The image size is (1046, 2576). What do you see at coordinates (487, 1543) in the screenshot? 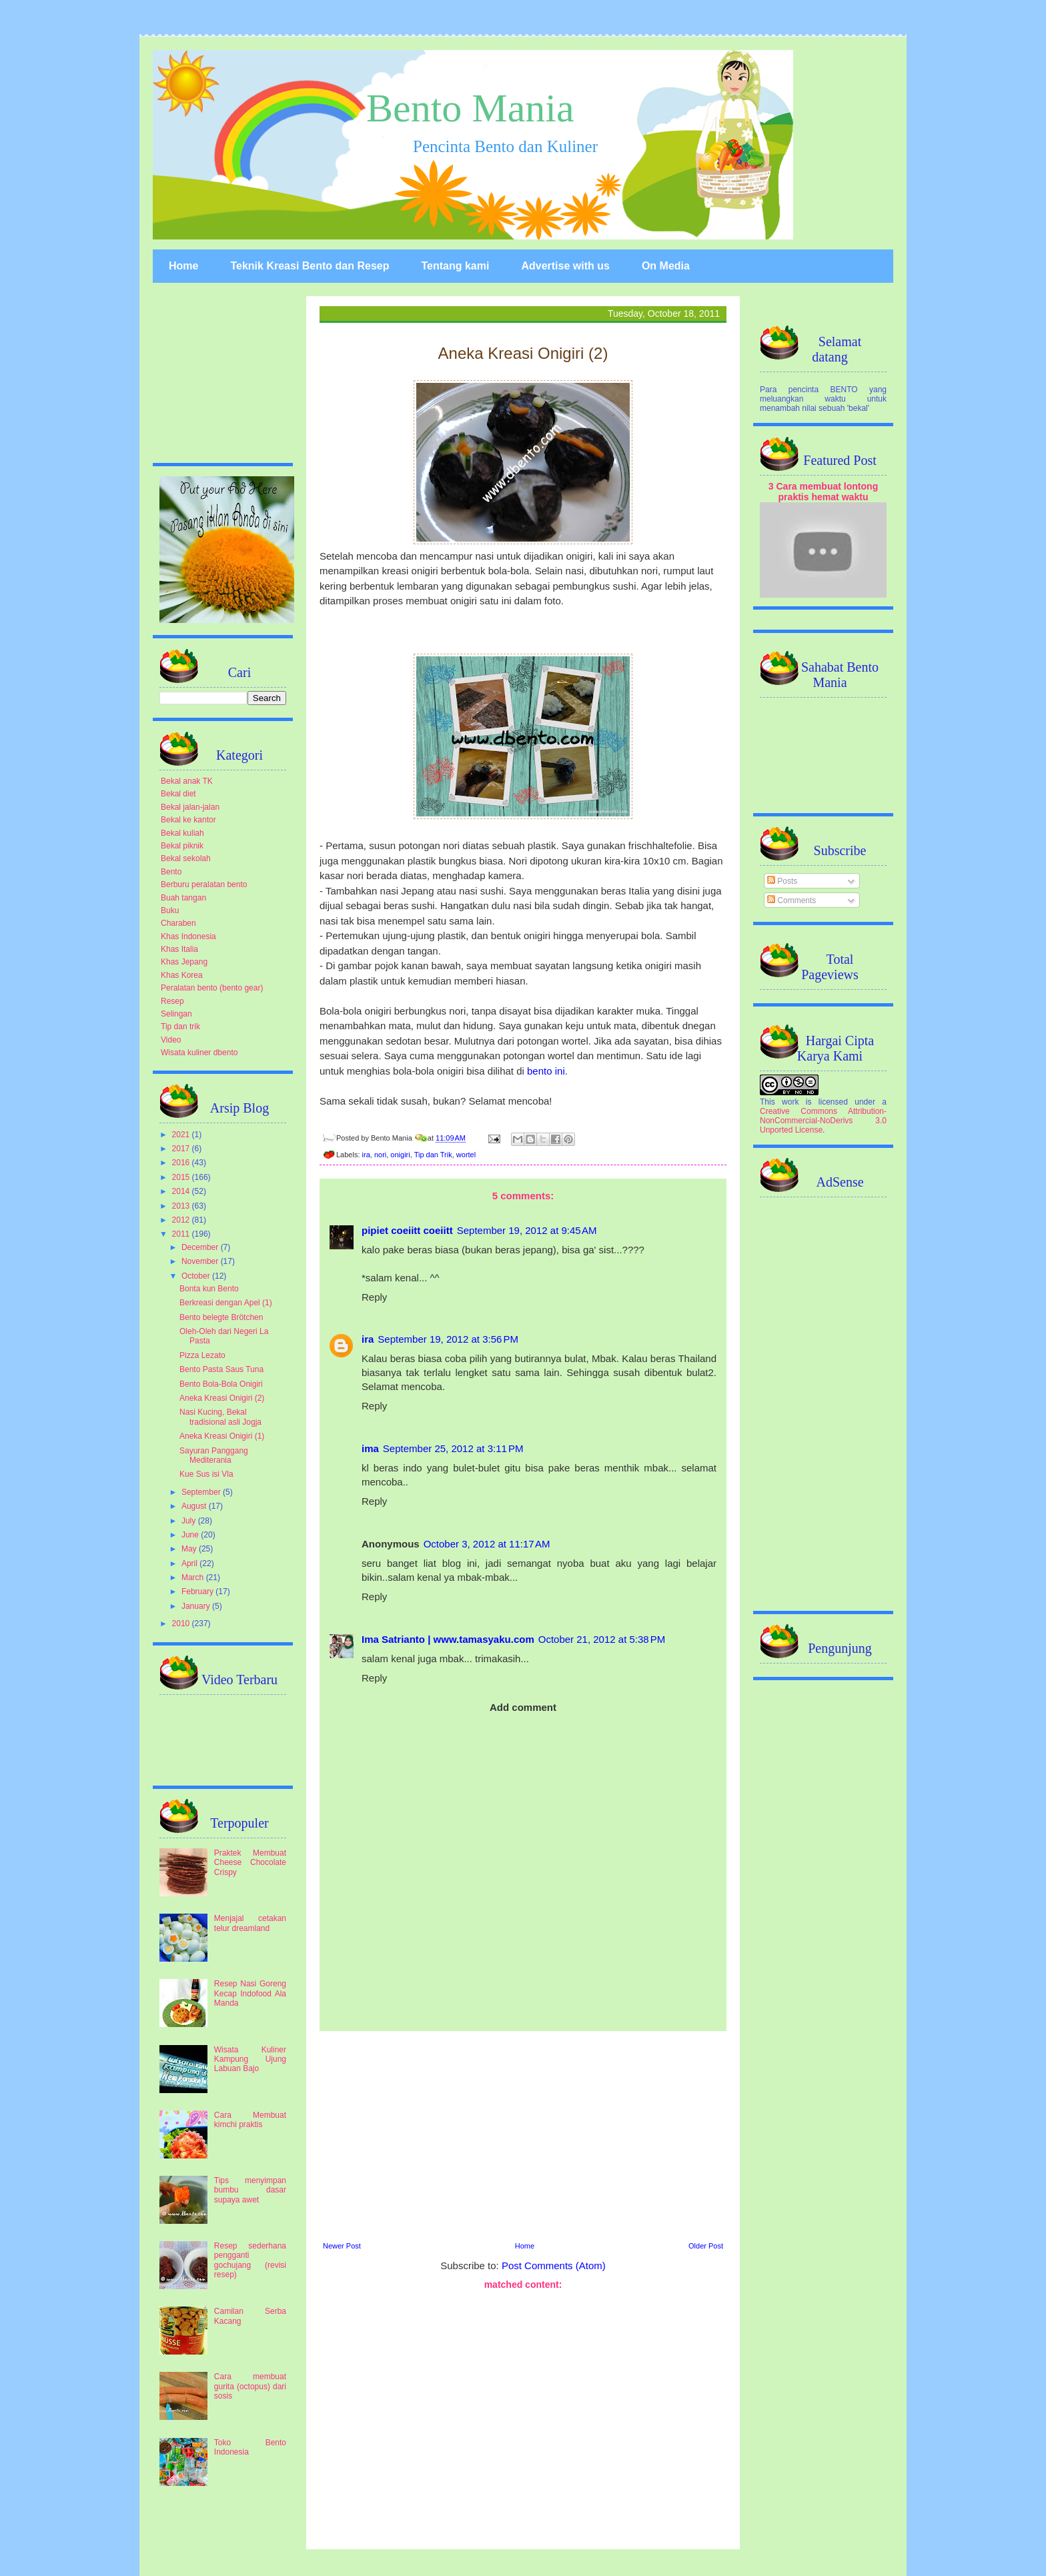
I see `October 3, 2012 at 11:17 AM` at bounding box center [487, 1543].